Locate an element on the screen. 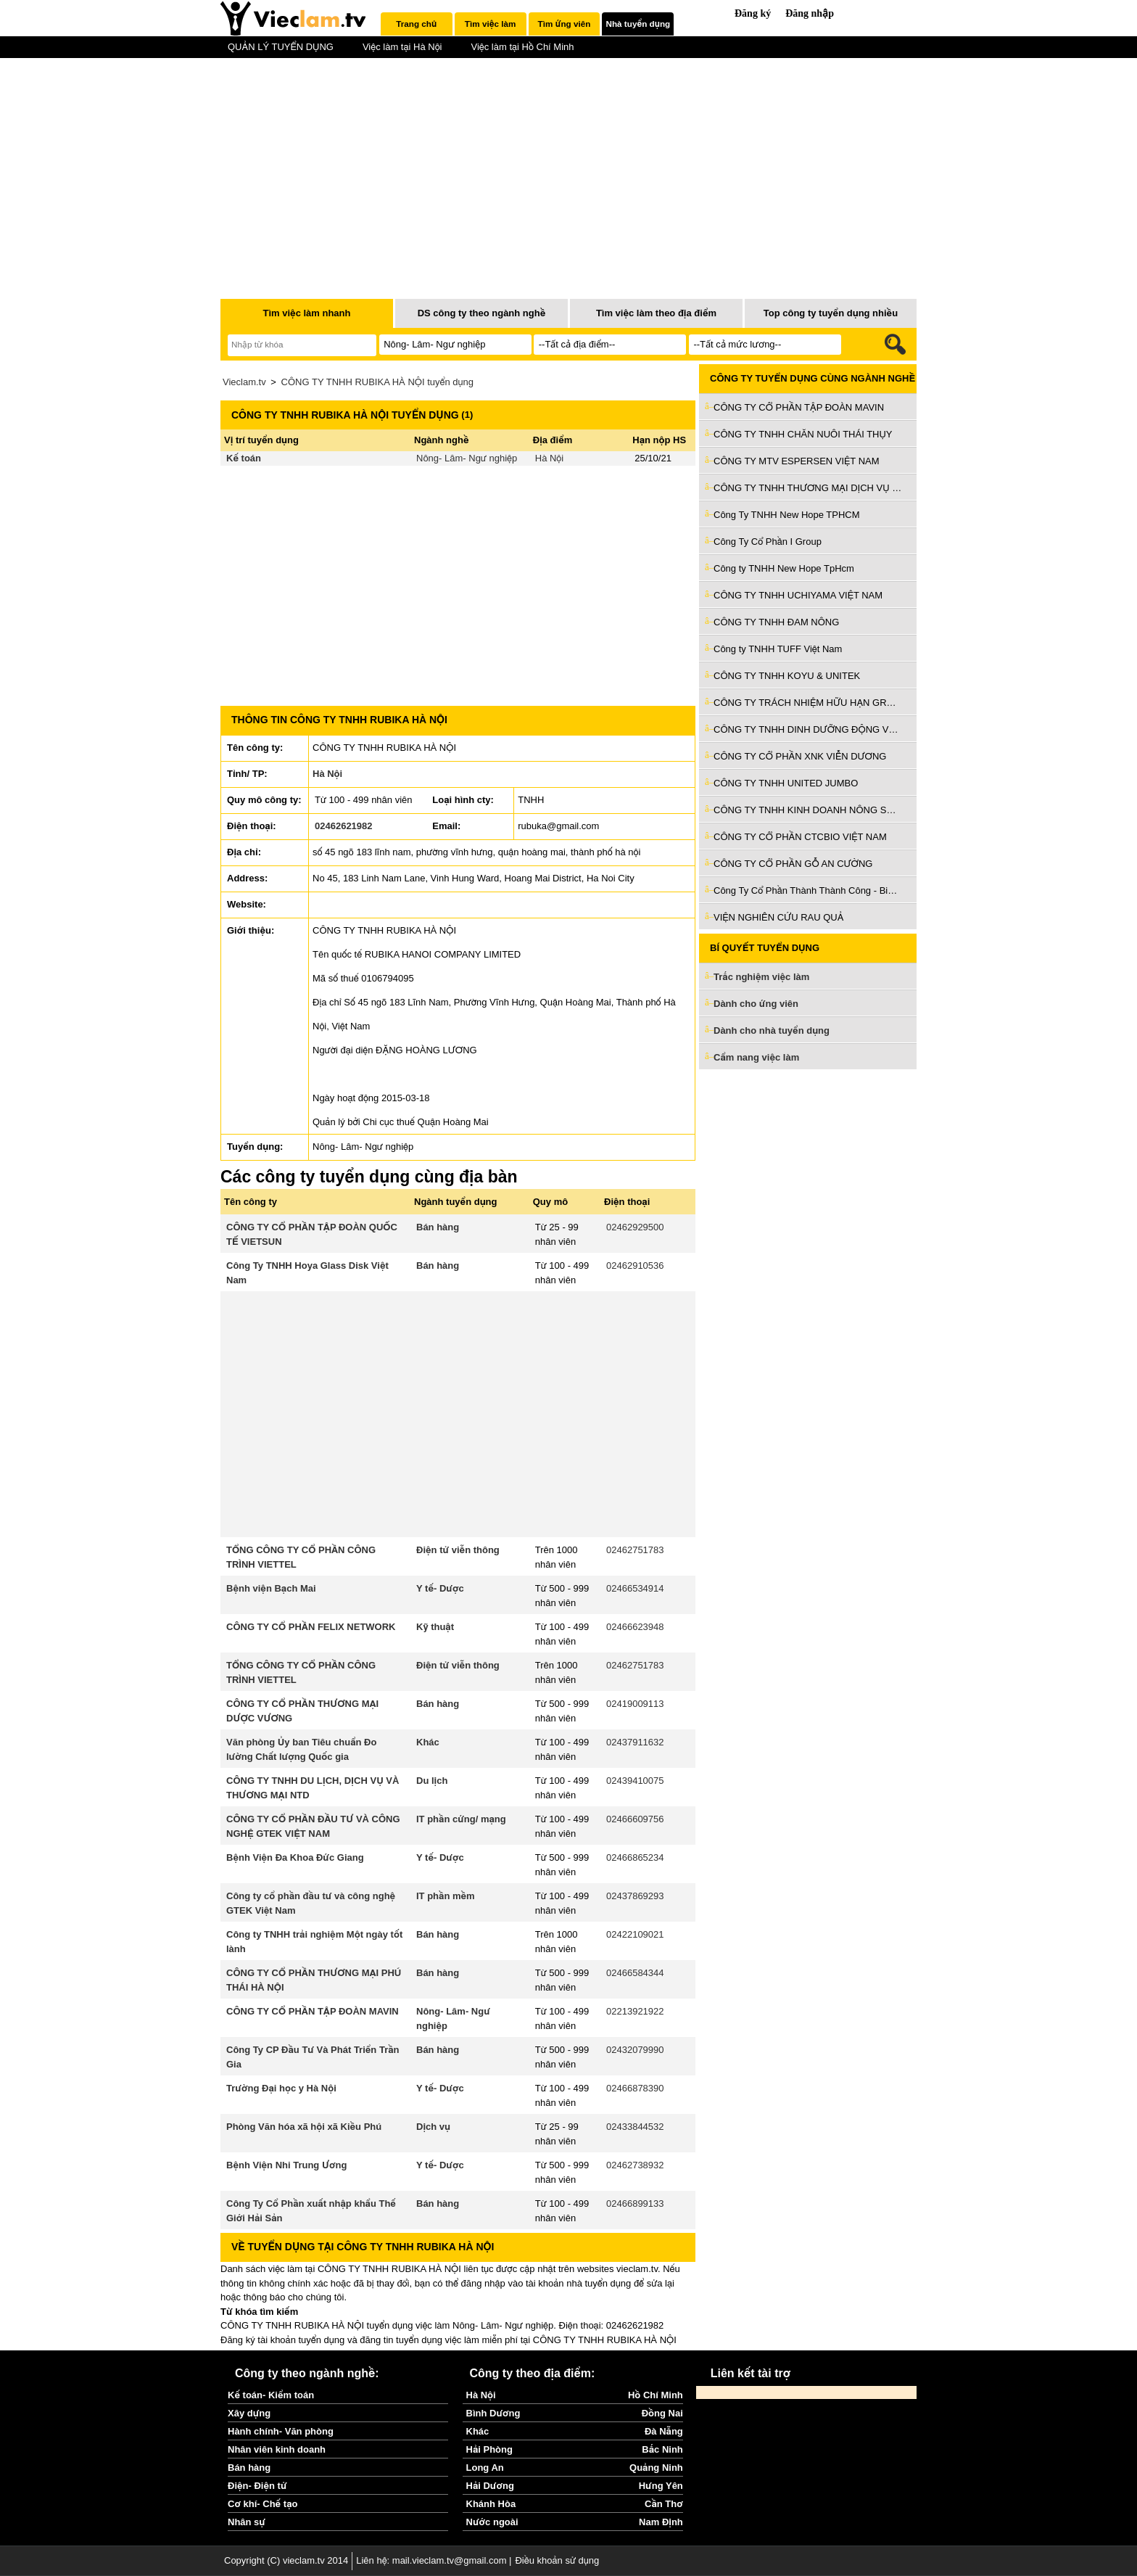 The width and height of the screenshot is (1137, 2576). Dịch vụ is located at coordinates (433, 2126).